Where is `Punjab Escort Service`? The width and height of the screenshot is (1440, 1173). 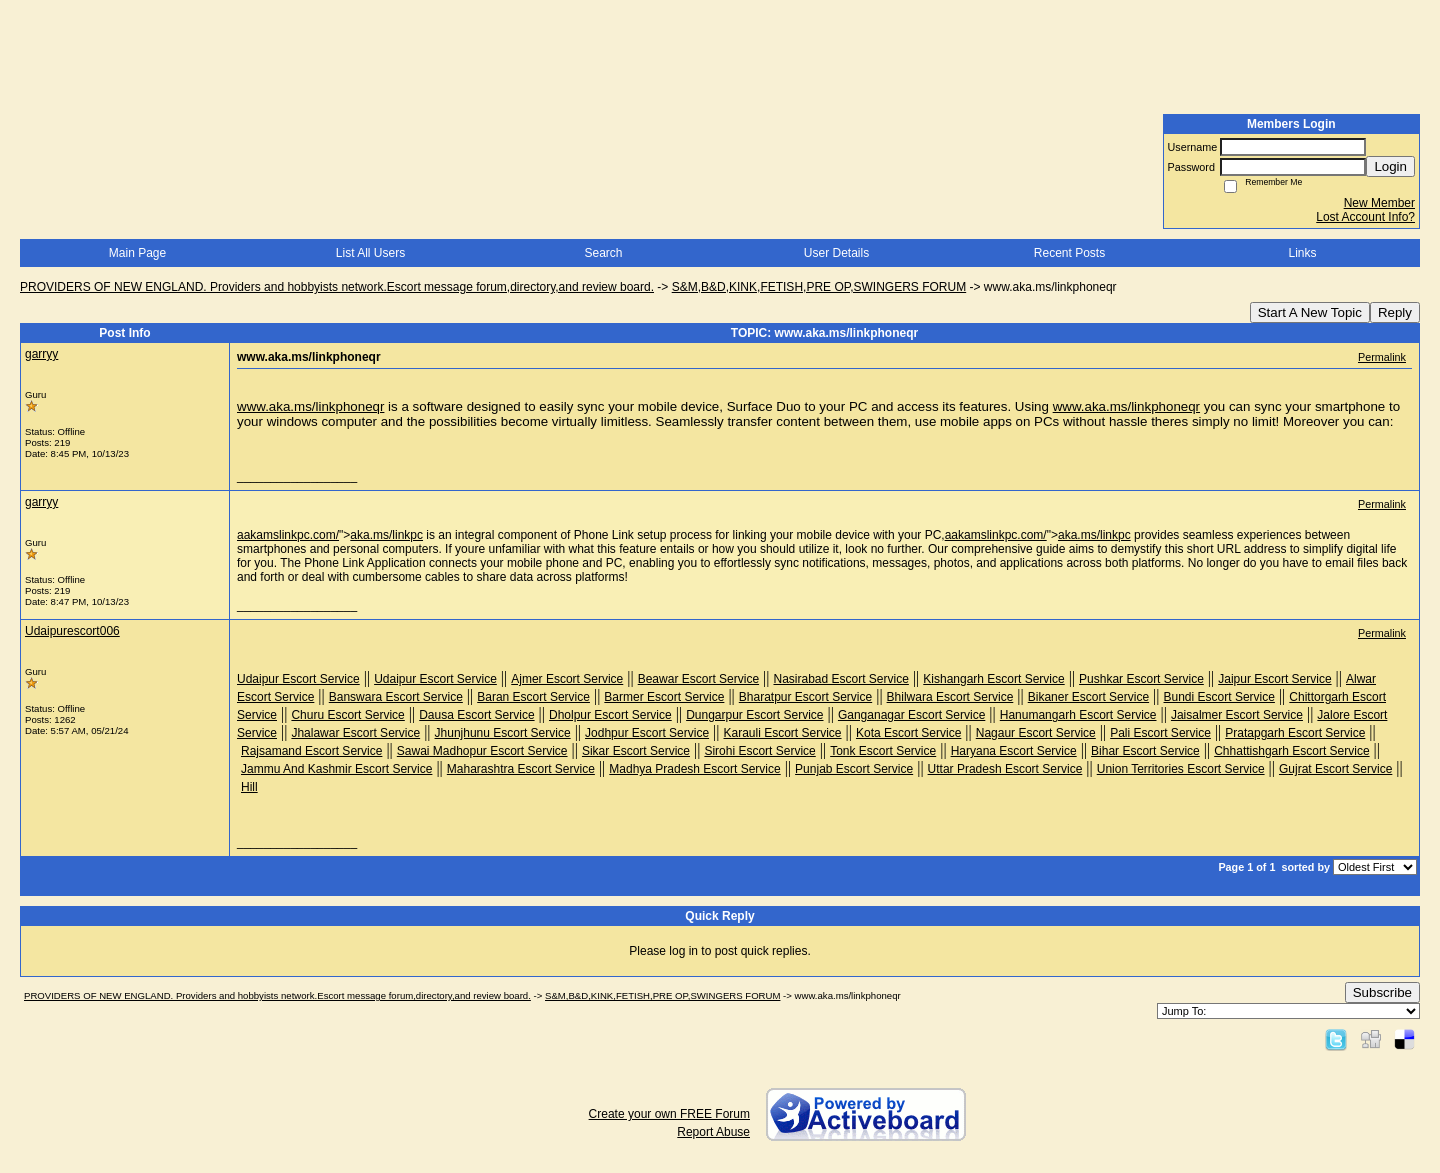 Punjab Escort Service is located at coordinates (854, 769).